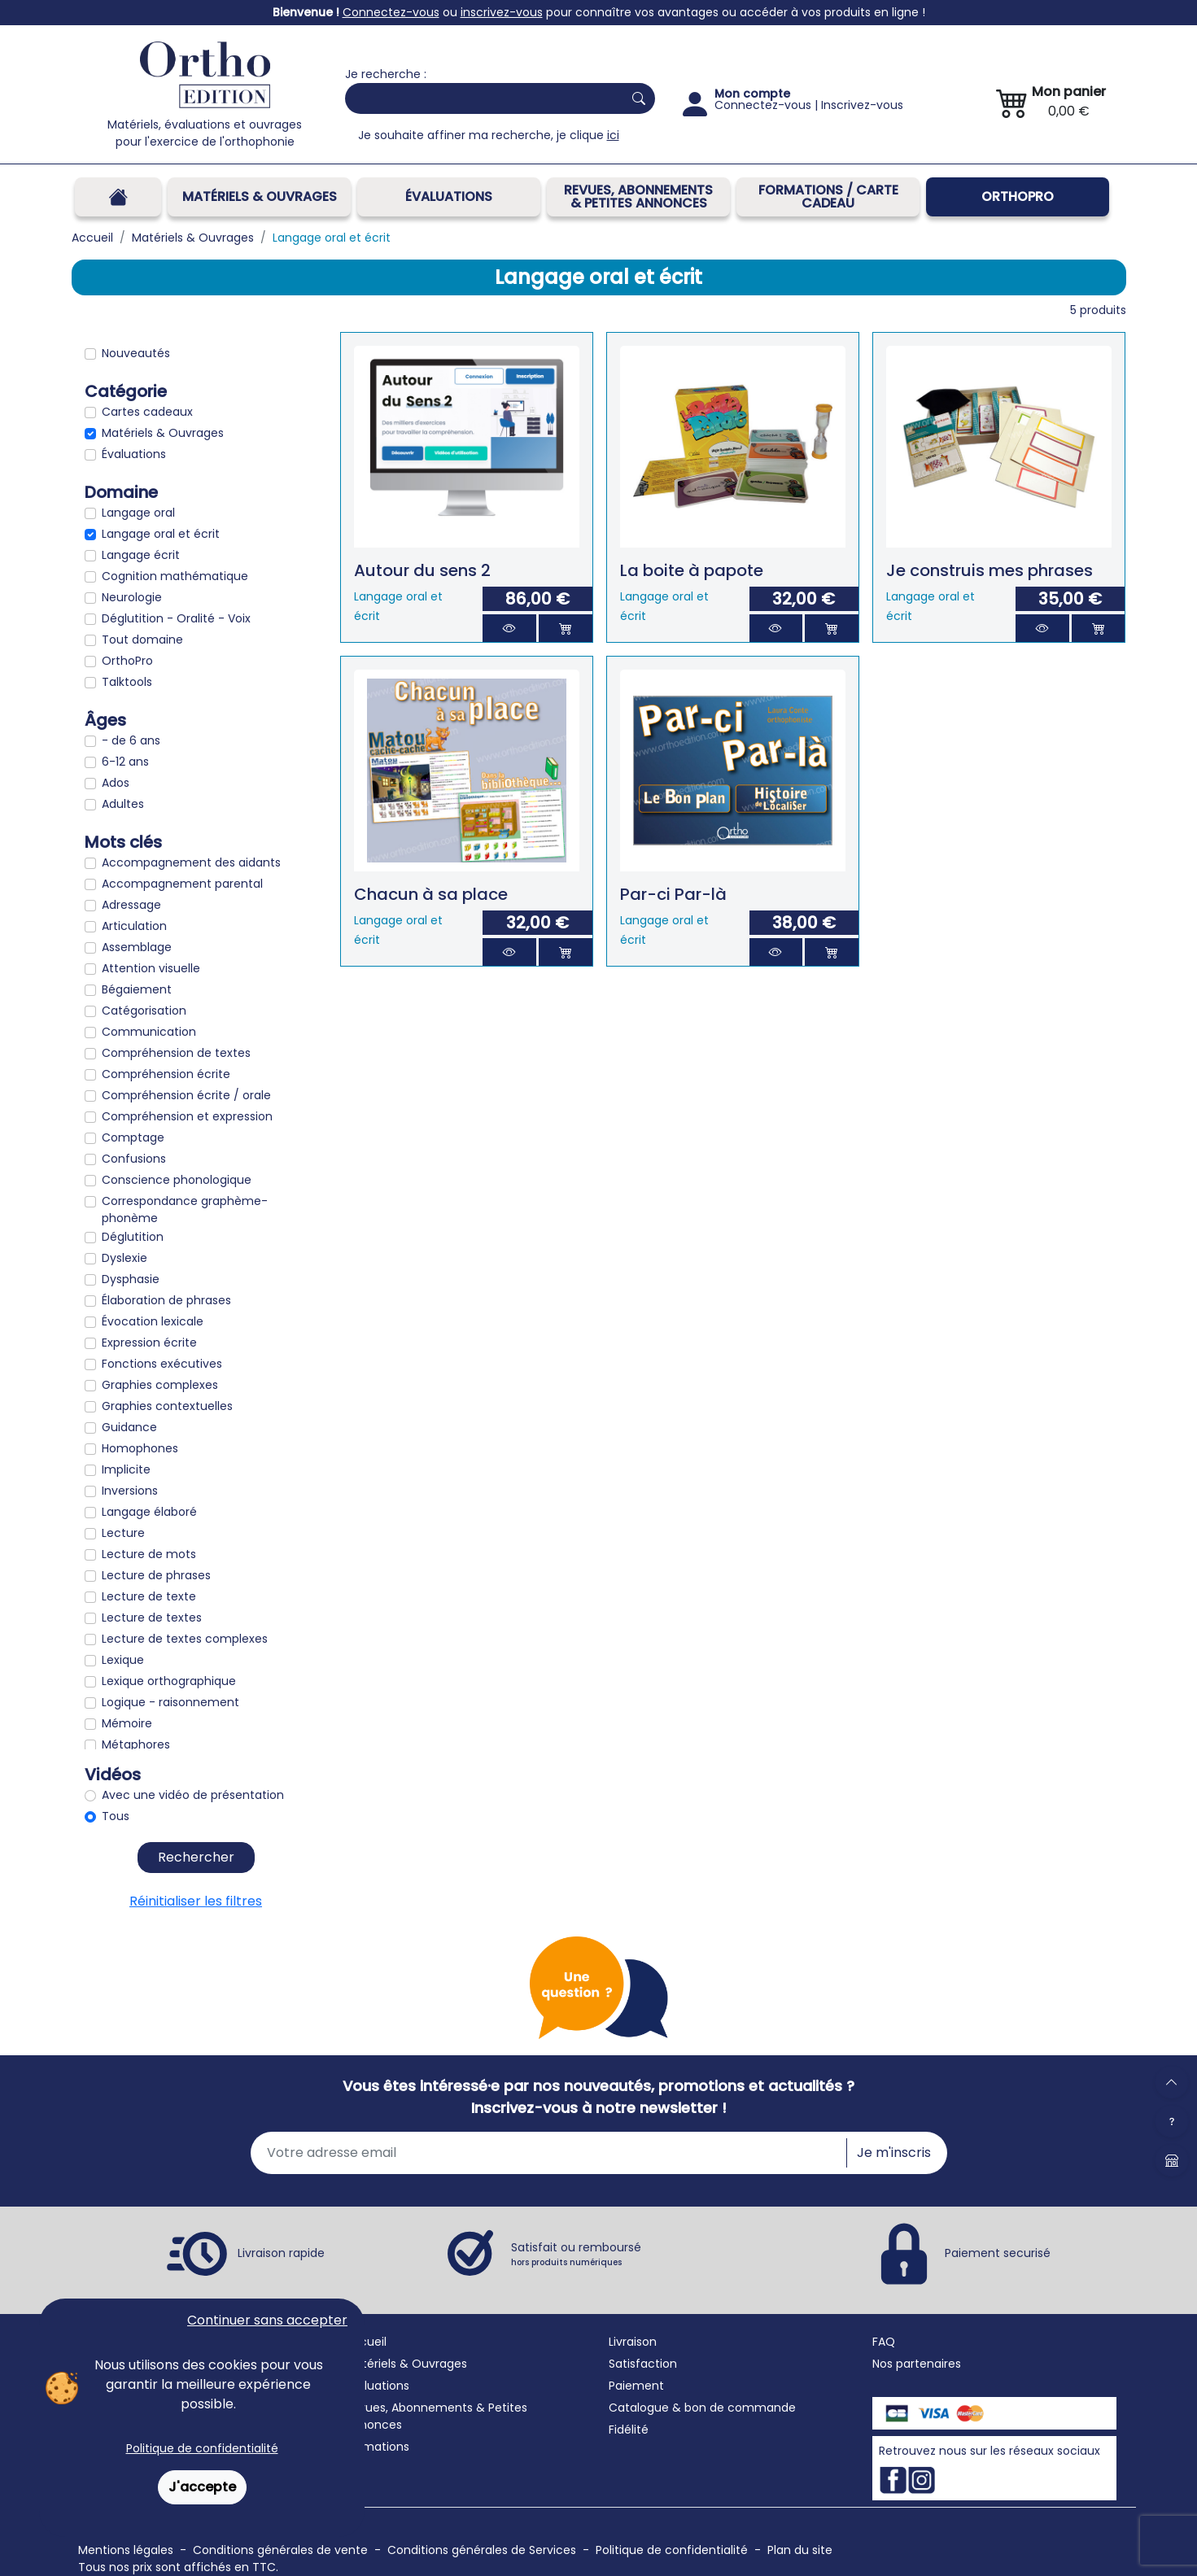 The height and width of the screenshot is (2576, 1197). What do you see at coordinates (175, 576) in the screenshot?
I see `Cognition mathématique` at bounding box center [175, 576].